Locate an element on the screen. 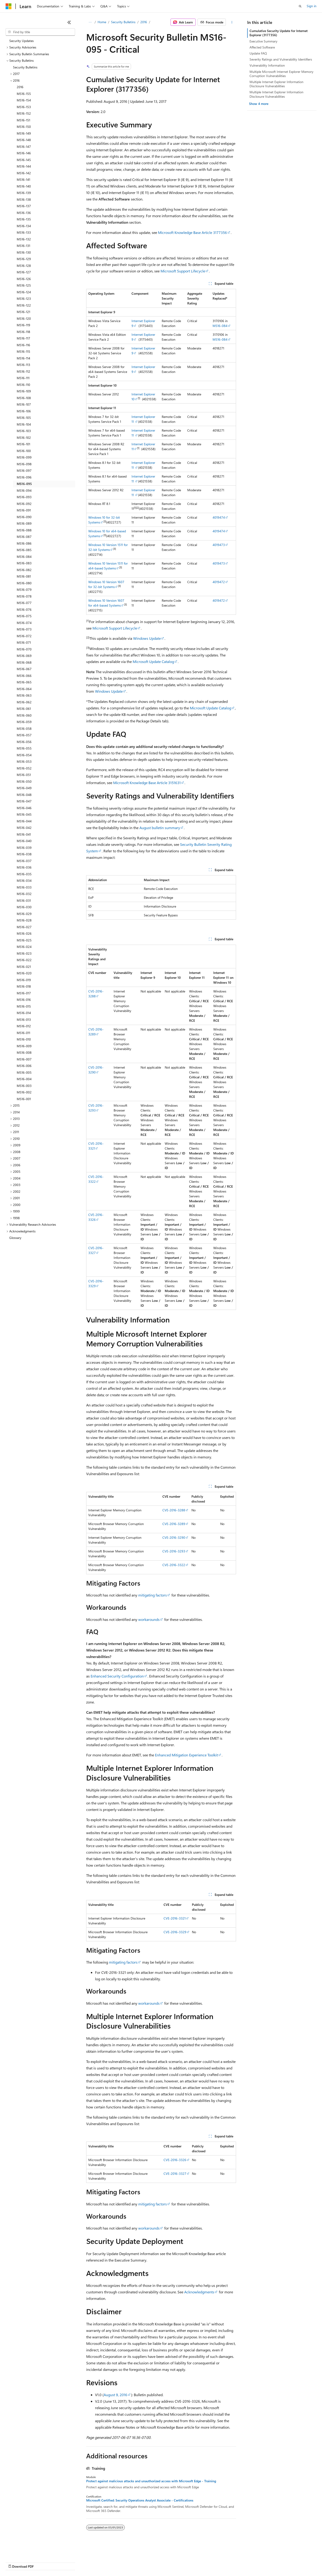 Image resolution: width=322 pixels, height=2576 pixels. Enhanced Security Configuration is located at coordinates (117, 1676).